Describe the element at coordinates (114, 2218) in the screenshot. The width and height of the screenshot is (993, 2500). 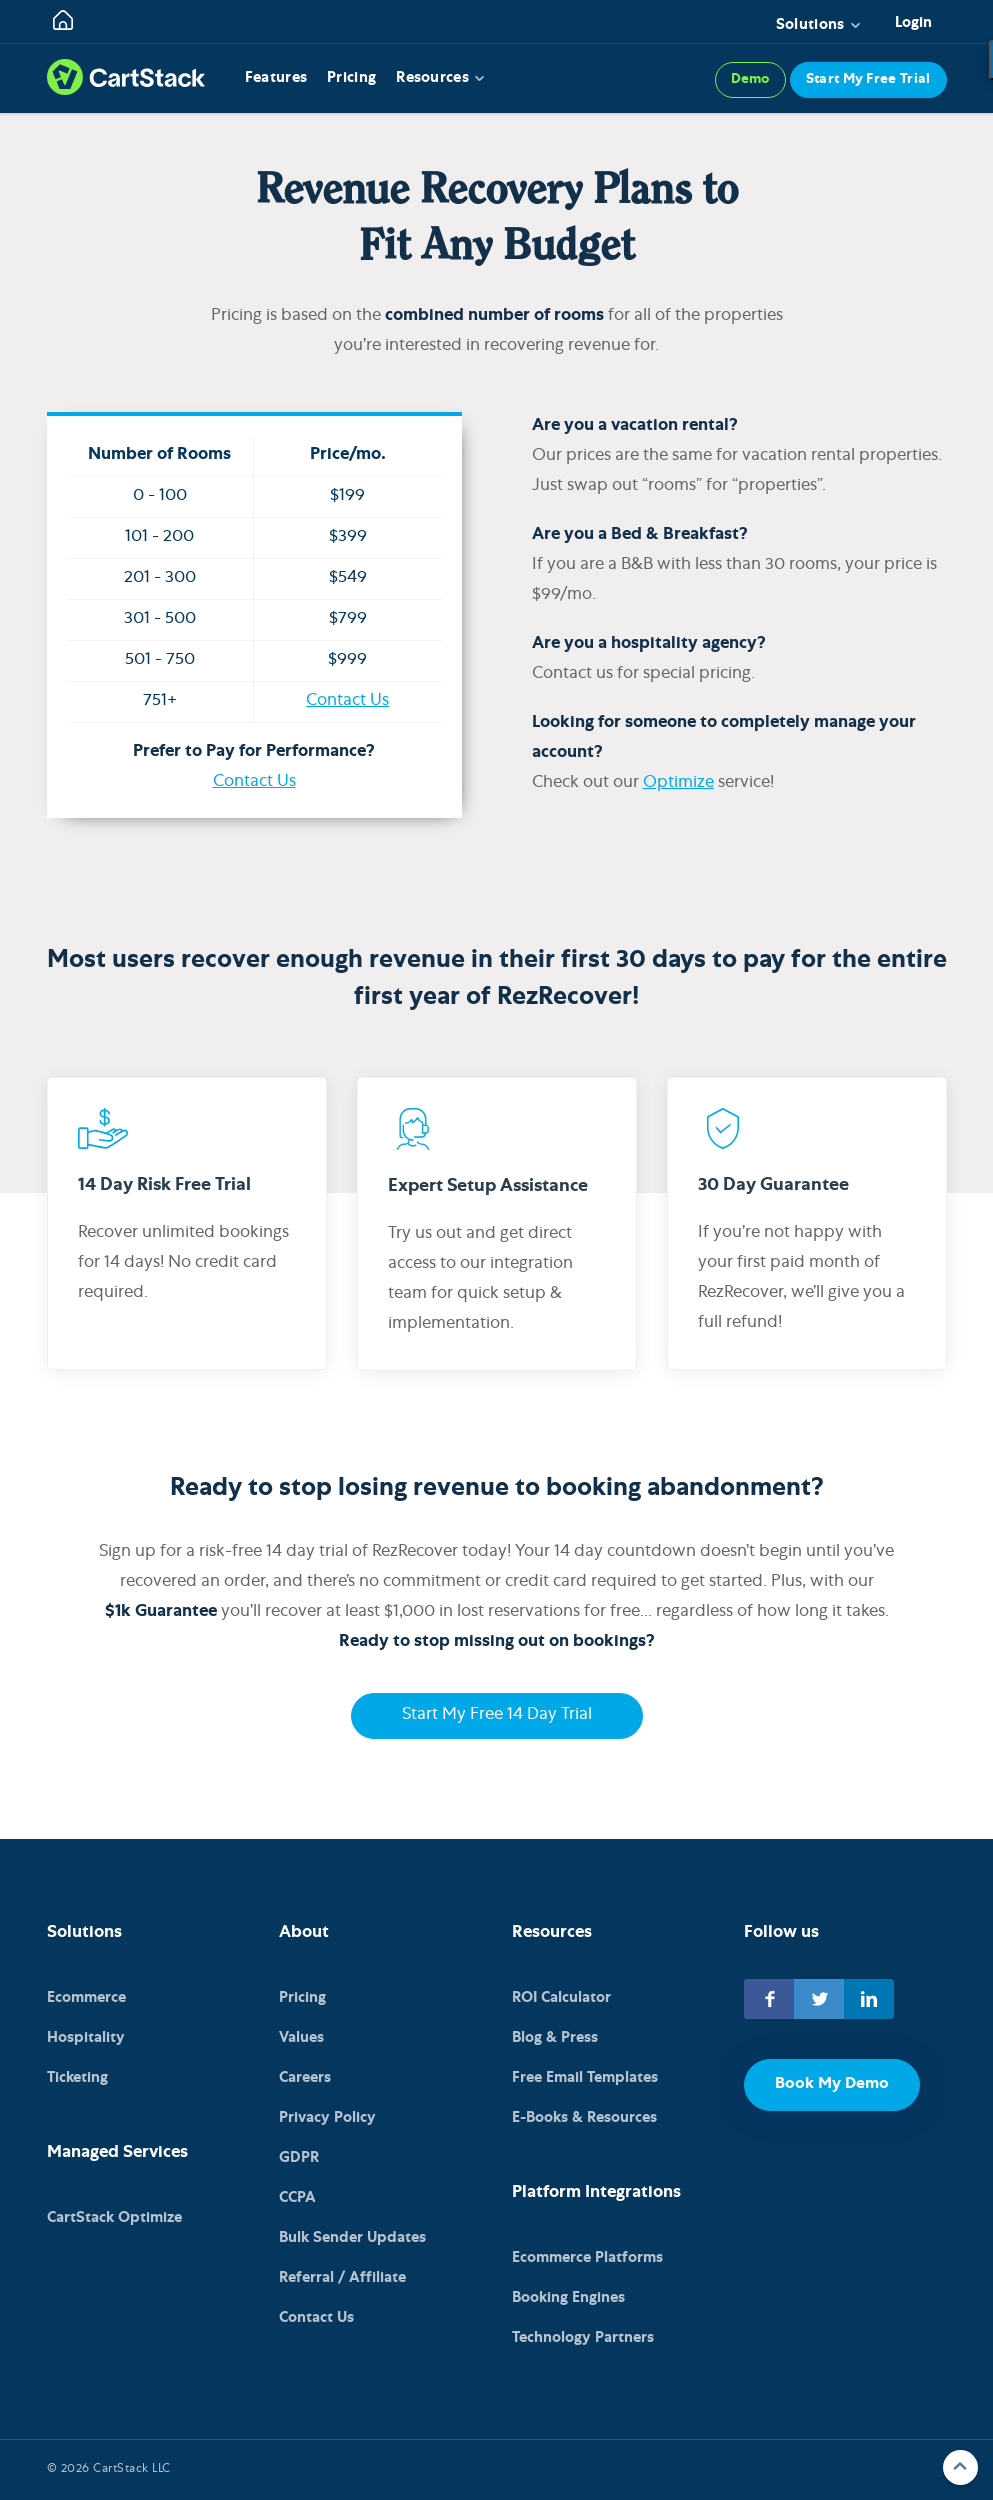
I see `CartStack Optimize` at that location.